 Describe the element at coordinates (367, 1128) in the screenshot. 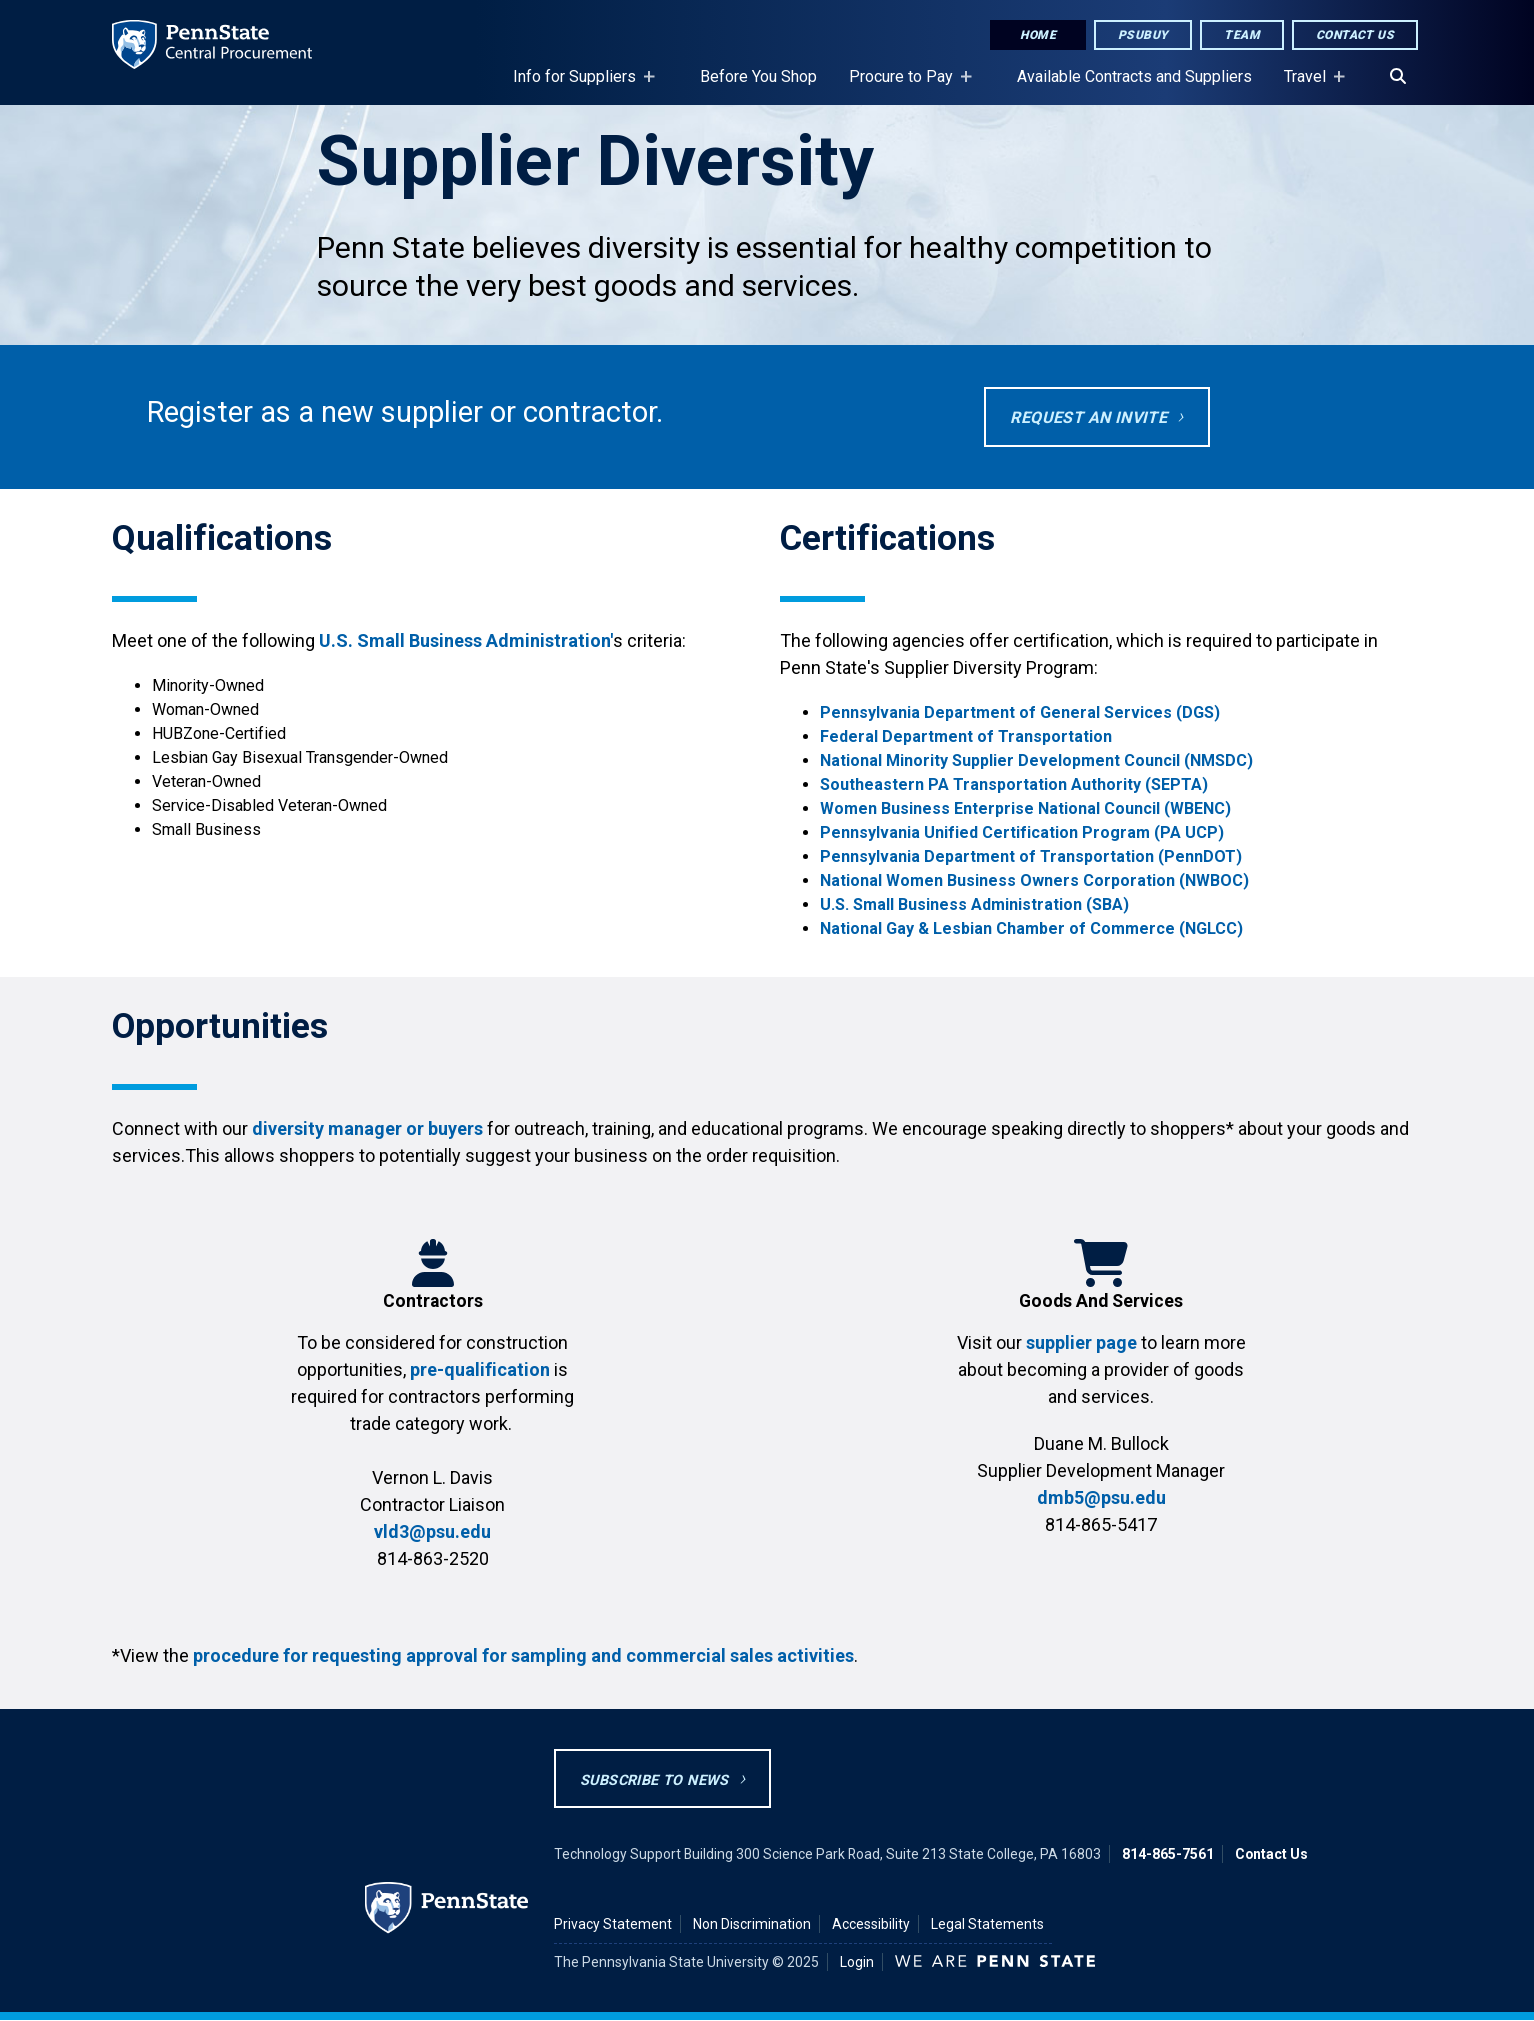

I see `diversity manager or buyers` at that location.